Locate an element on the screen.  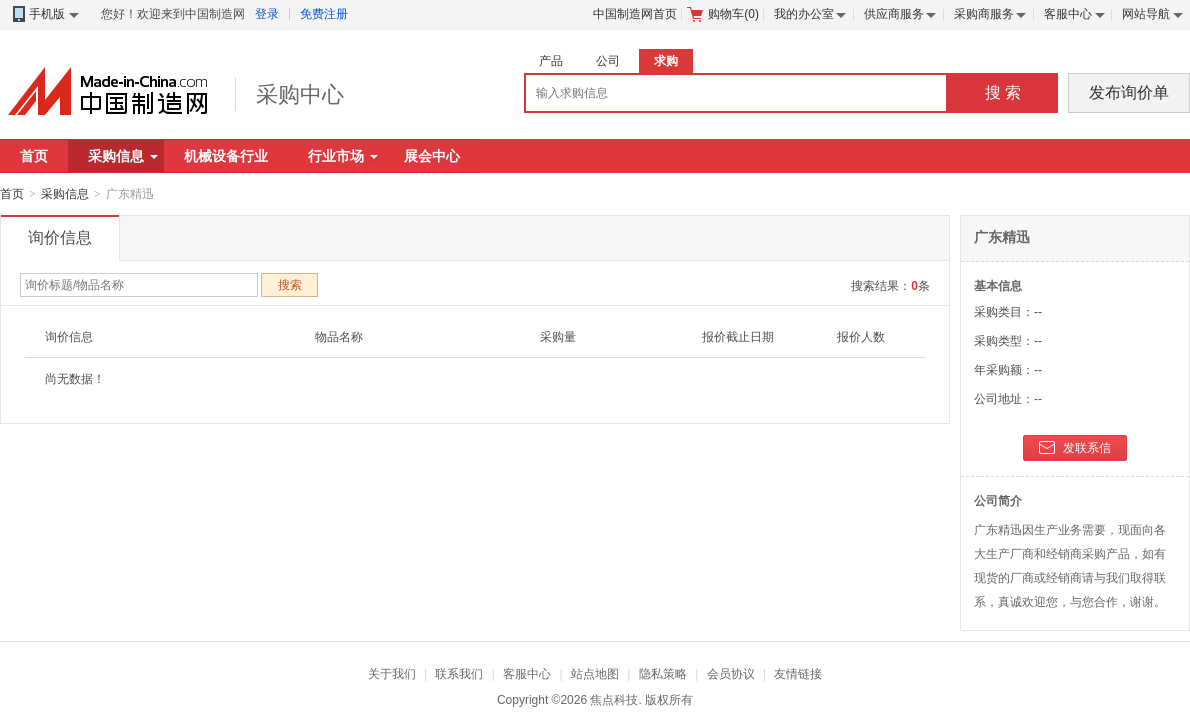
客服中心 is located at coordinates (1068, 14).